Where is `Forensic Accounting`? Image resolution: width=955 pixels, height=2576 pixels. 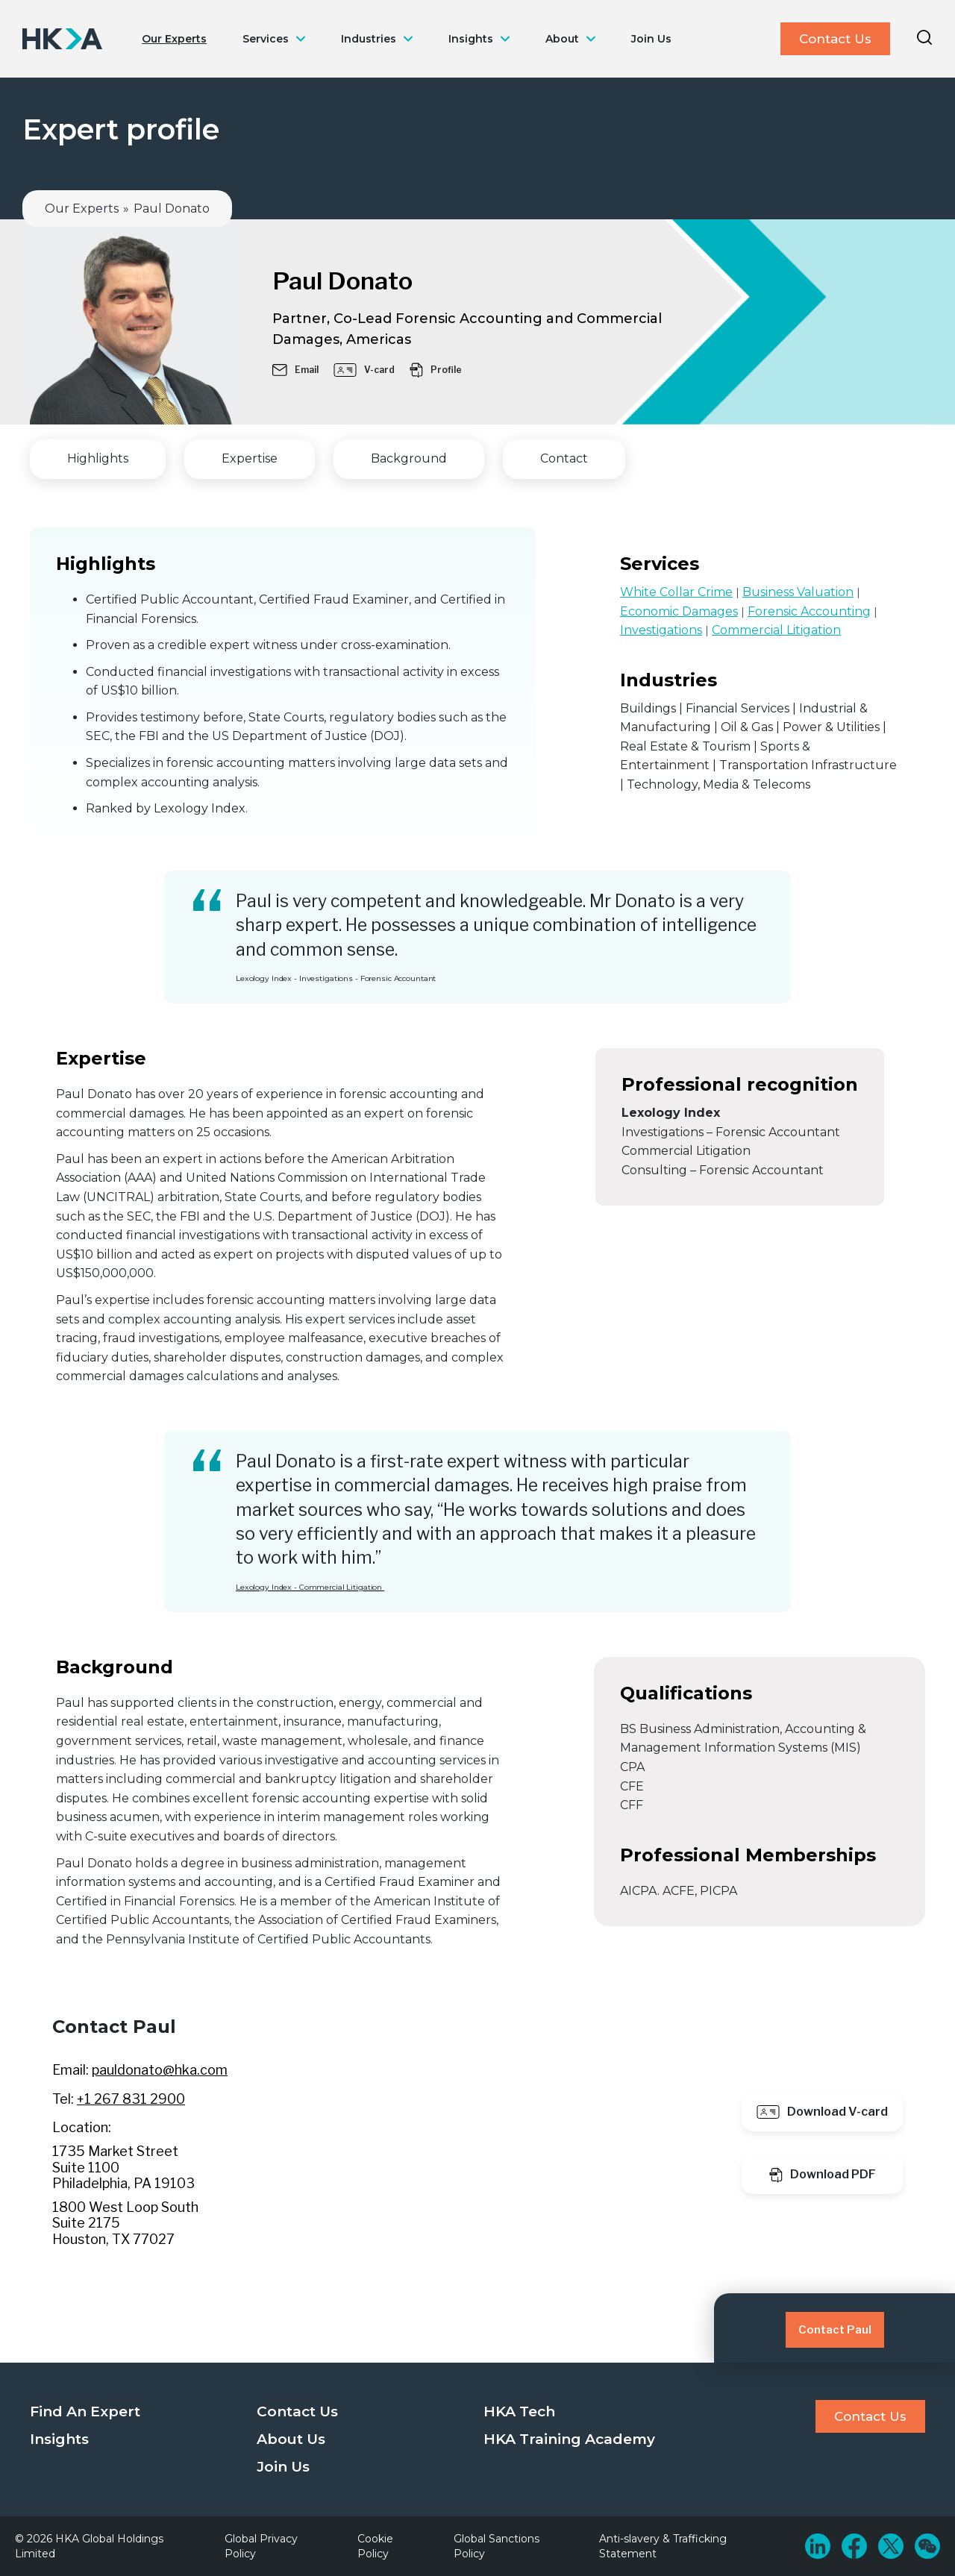
Forensic Accounting is located at coordinates (809, 611).